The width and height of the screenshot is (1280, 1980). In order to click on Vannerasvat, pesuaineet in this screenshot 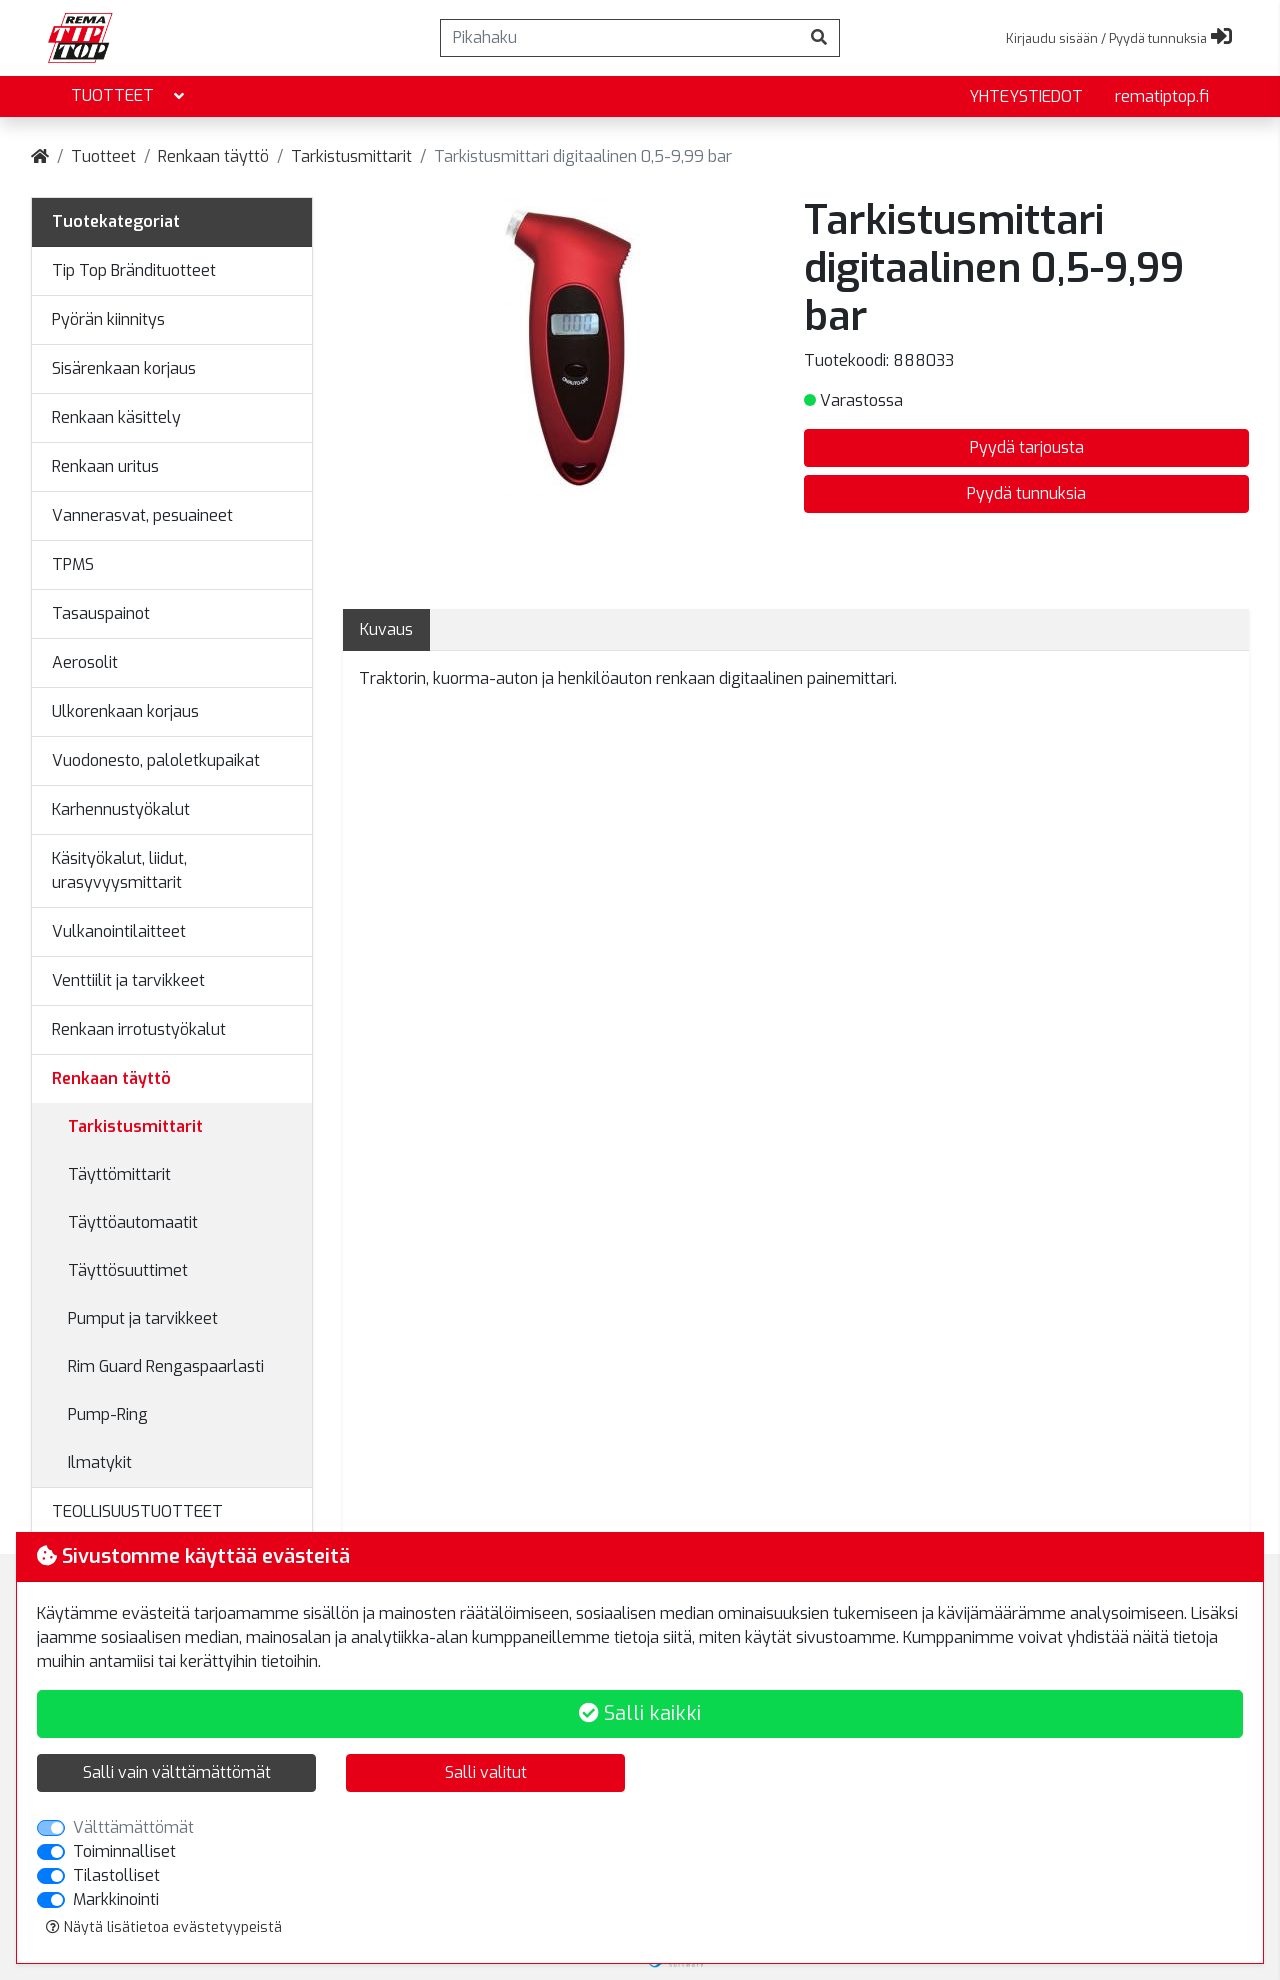, I will do `click(142, 515)`.